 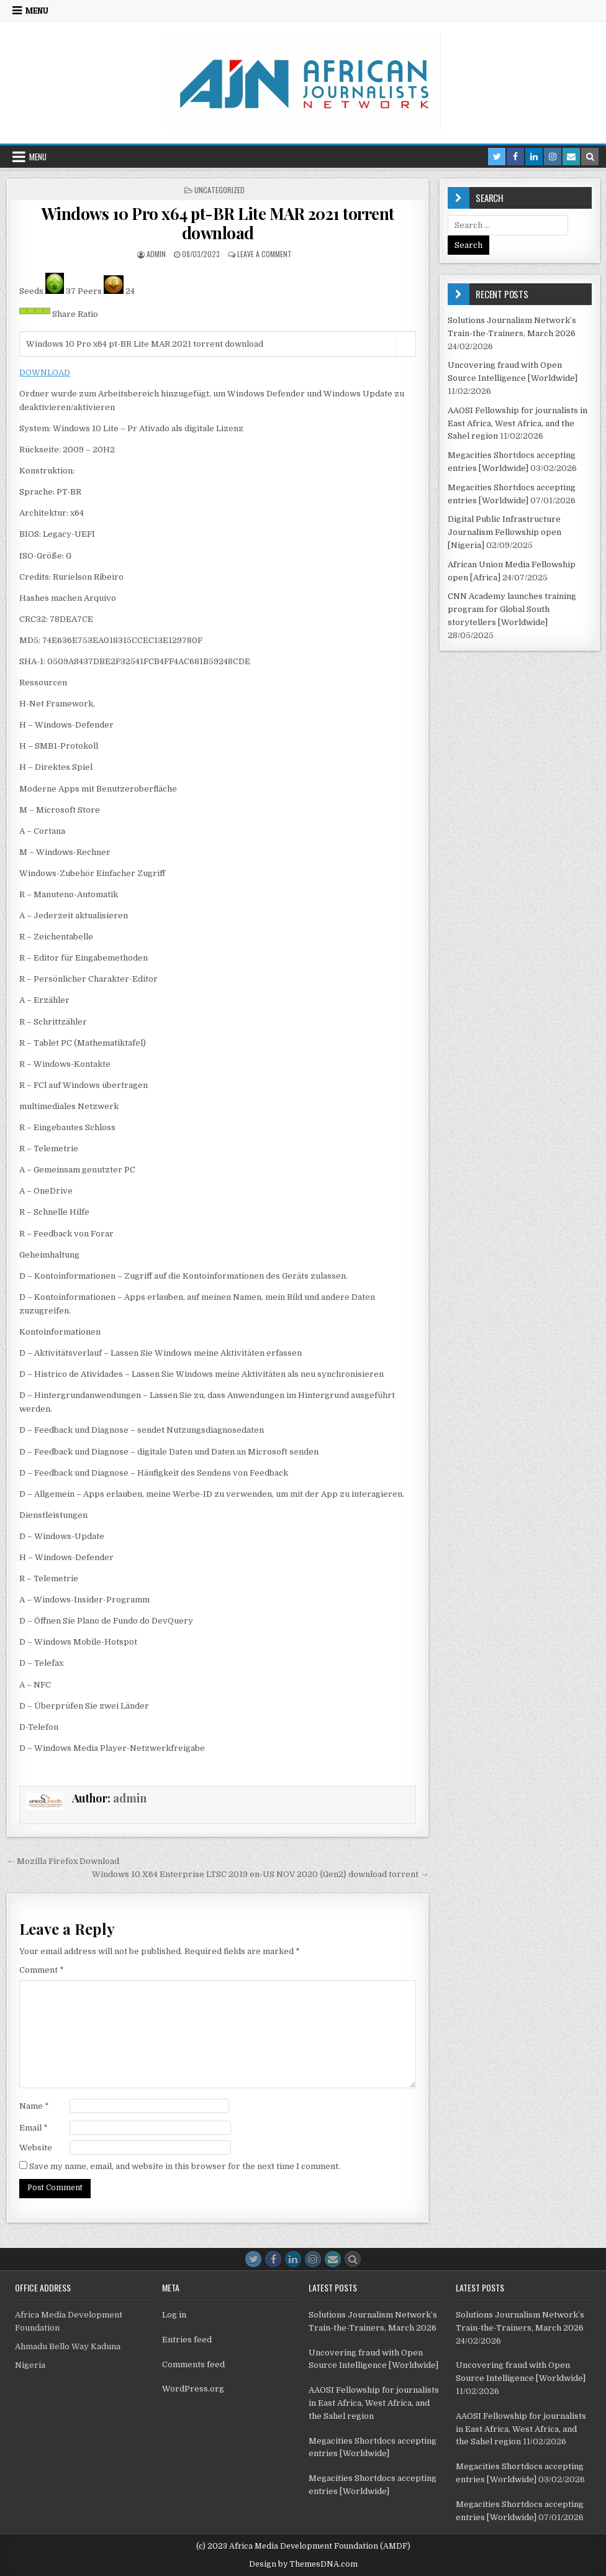 What do you see at coordinates (552, 156) in the screenshot?
I see `[Instagram Button in Header]` at bounding box center [552, 156].